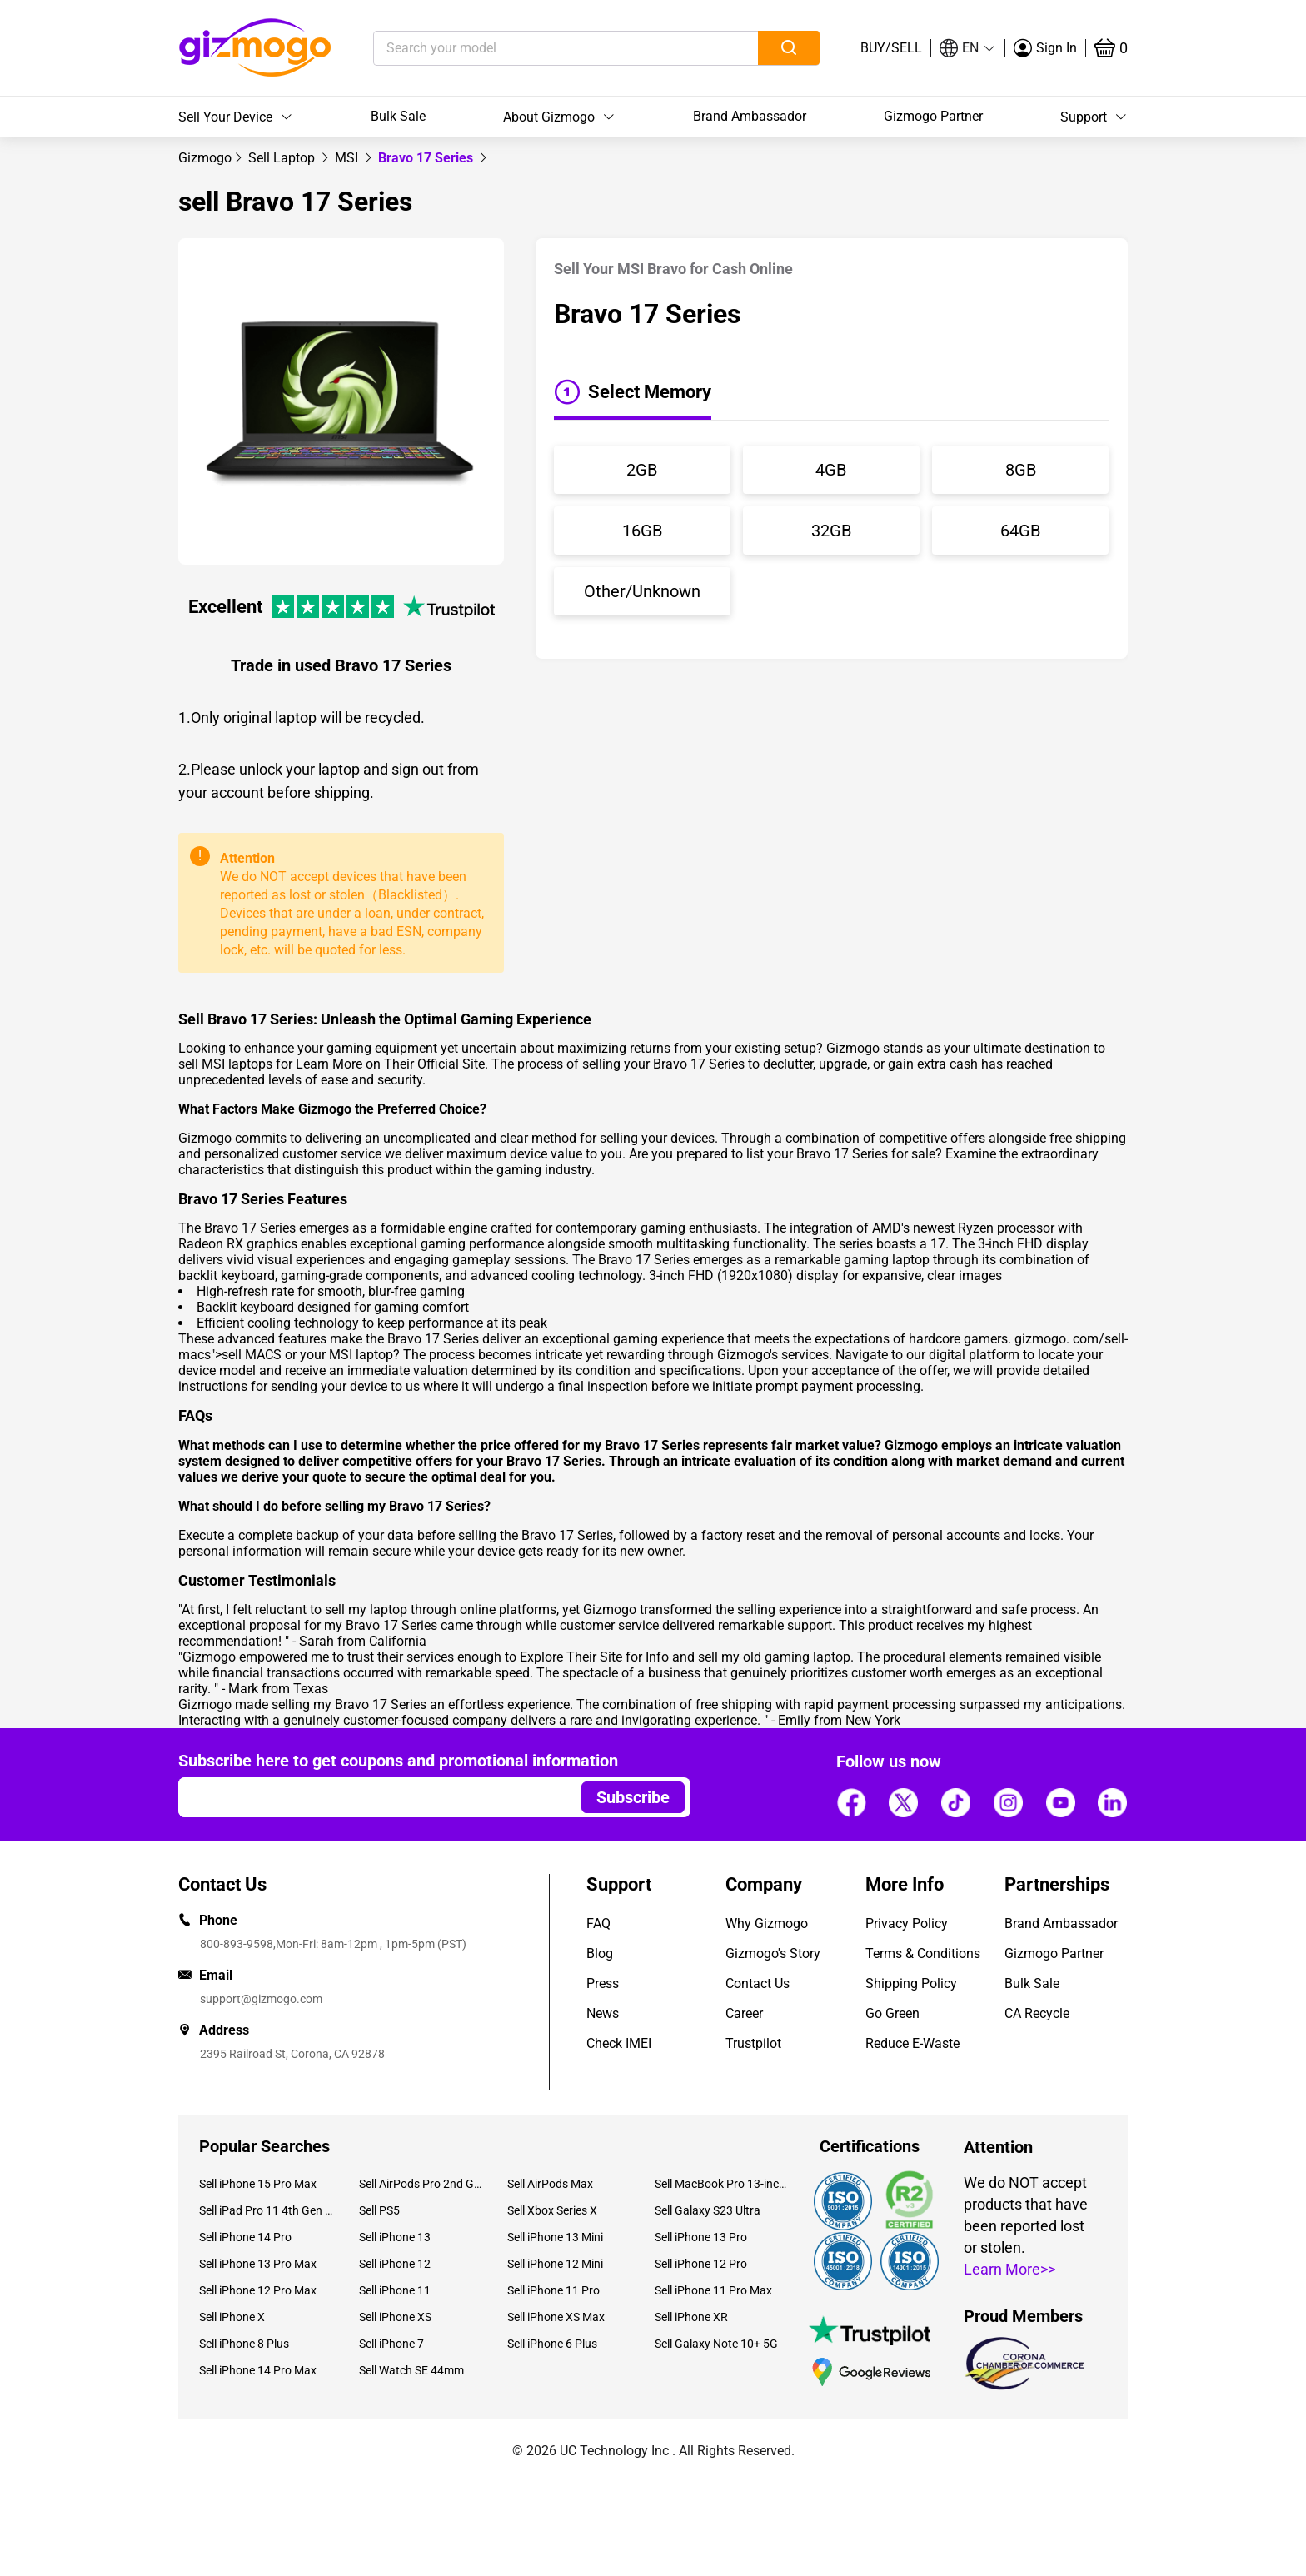  Describe the element at coordinates (331, 1064) in the screenshot. I see `sell MSI laptops for Learn More on Their Official Site` at that location.